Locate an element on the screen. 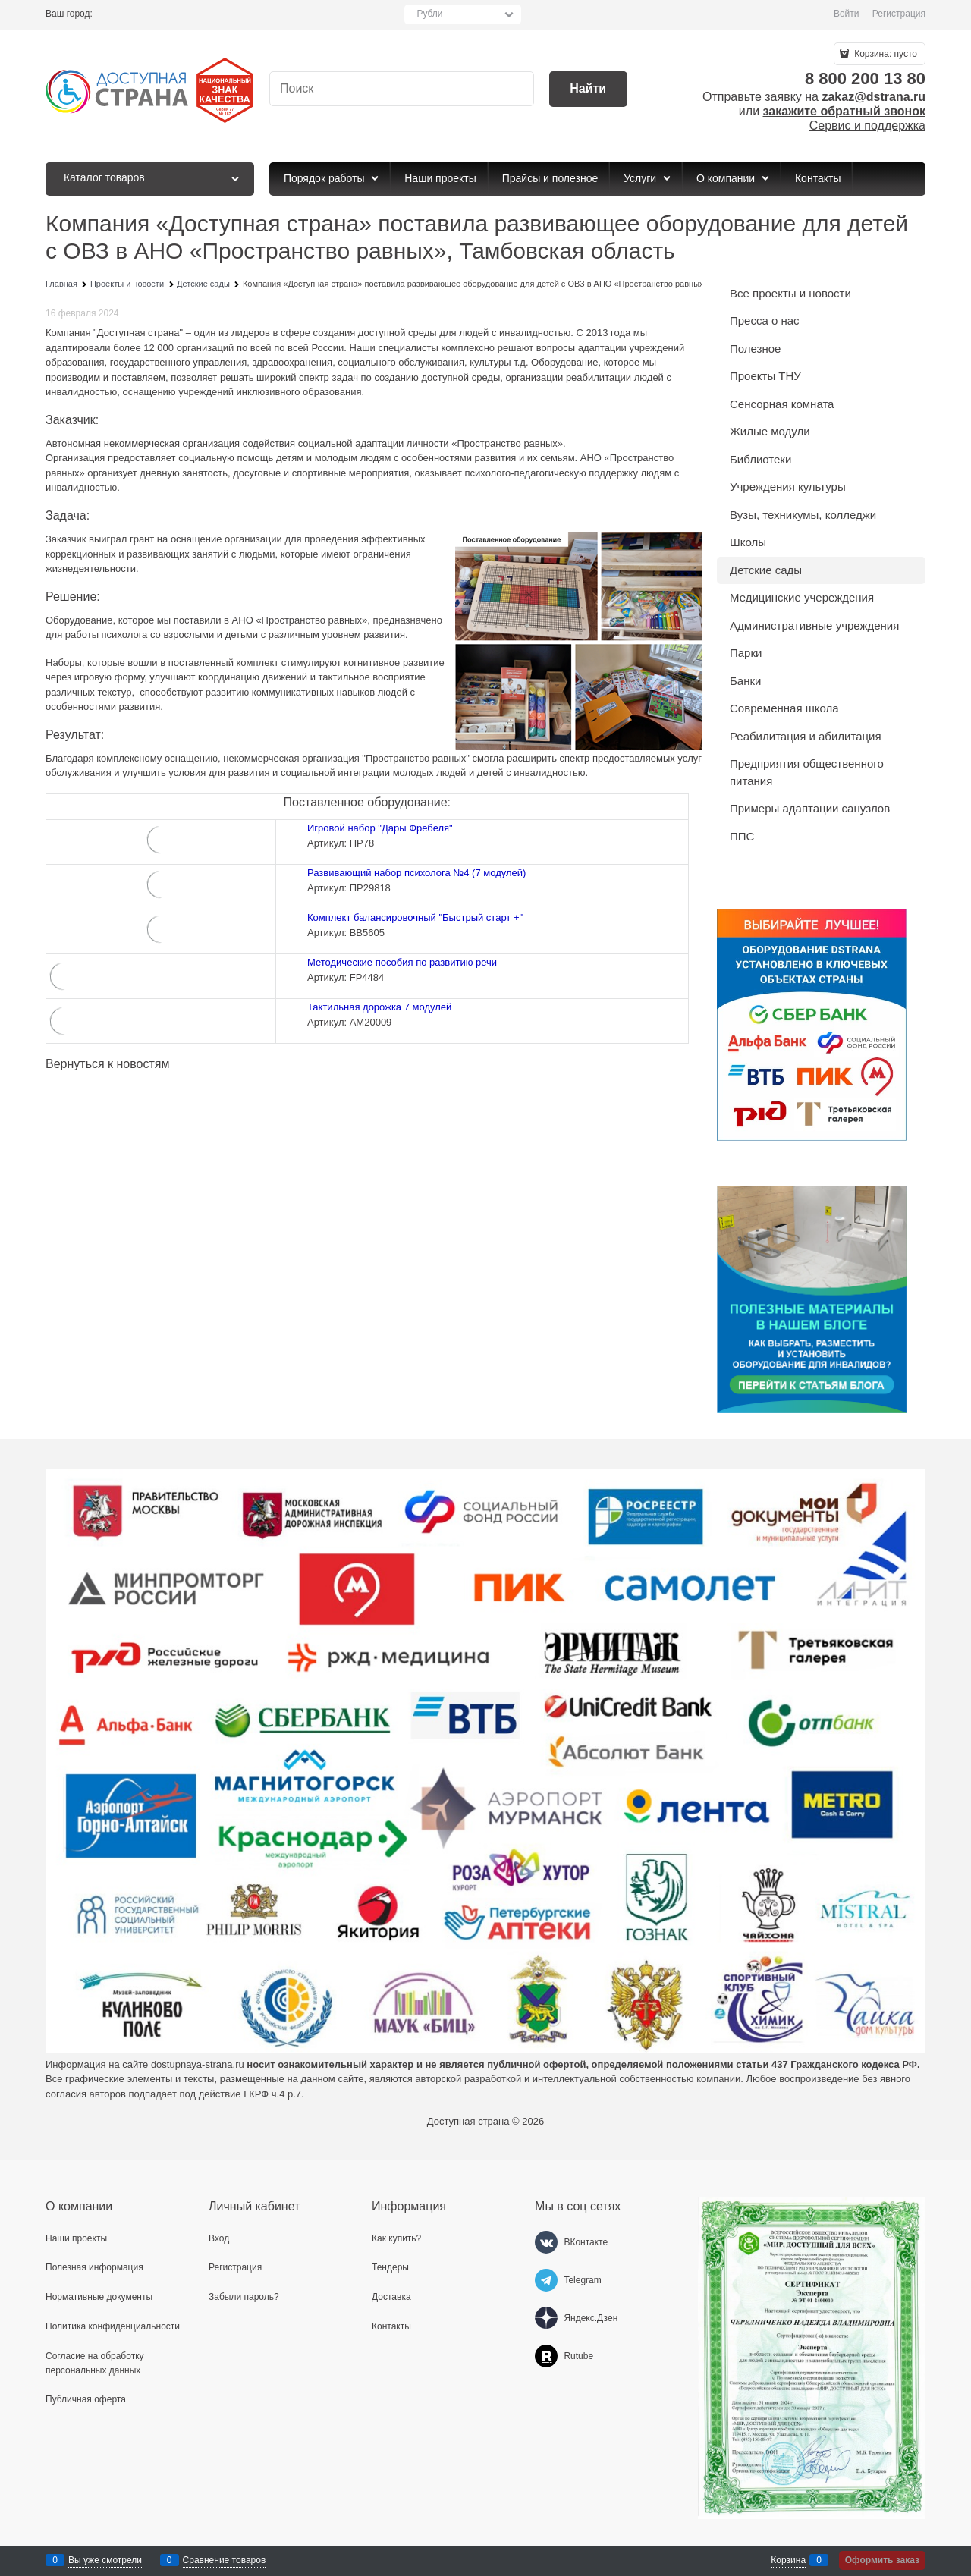  Банки is located at coordinates (745, 680).